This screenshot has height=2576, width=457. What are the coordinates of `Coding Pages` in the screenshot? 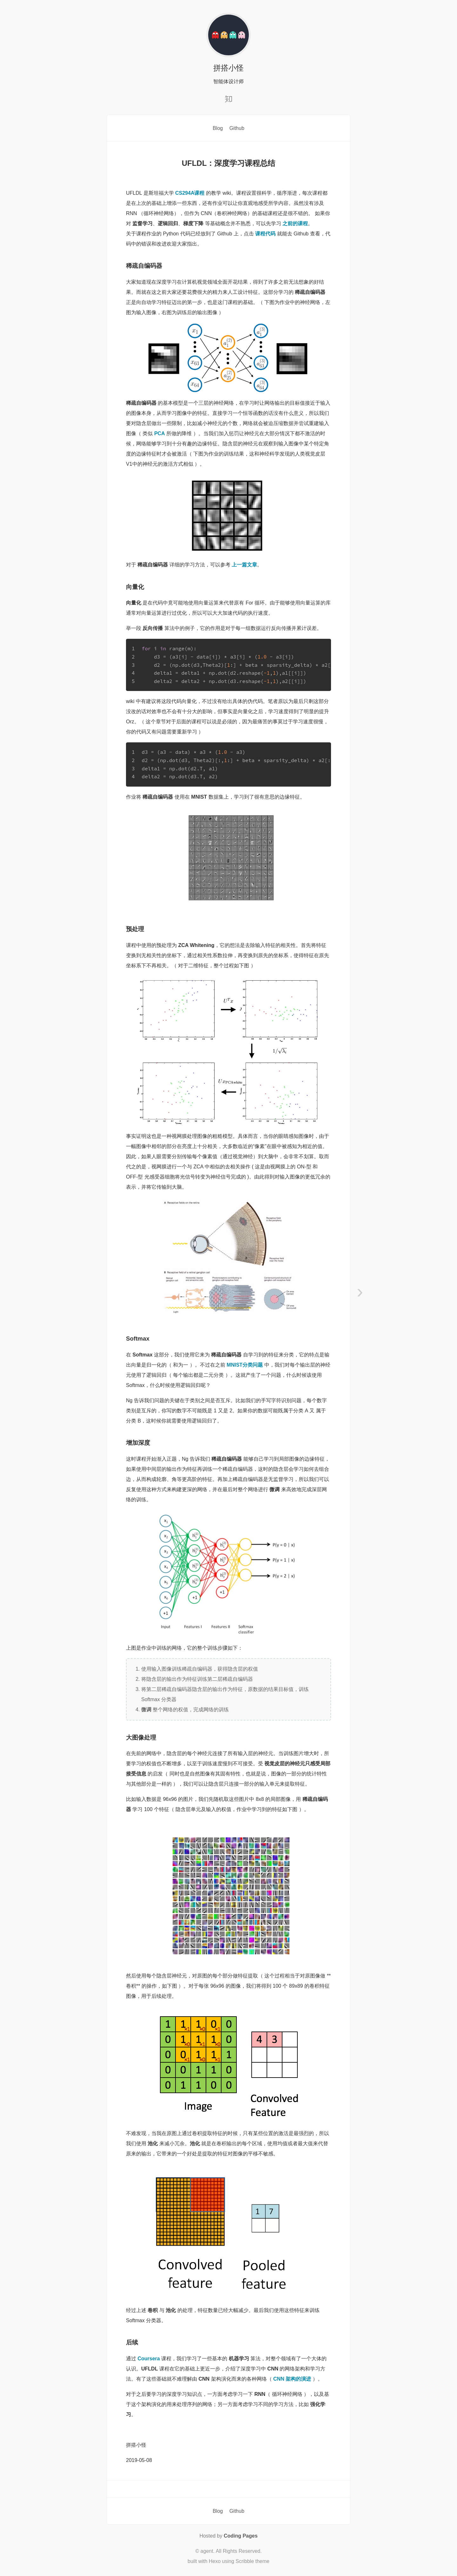 It's located at (241, 2536).